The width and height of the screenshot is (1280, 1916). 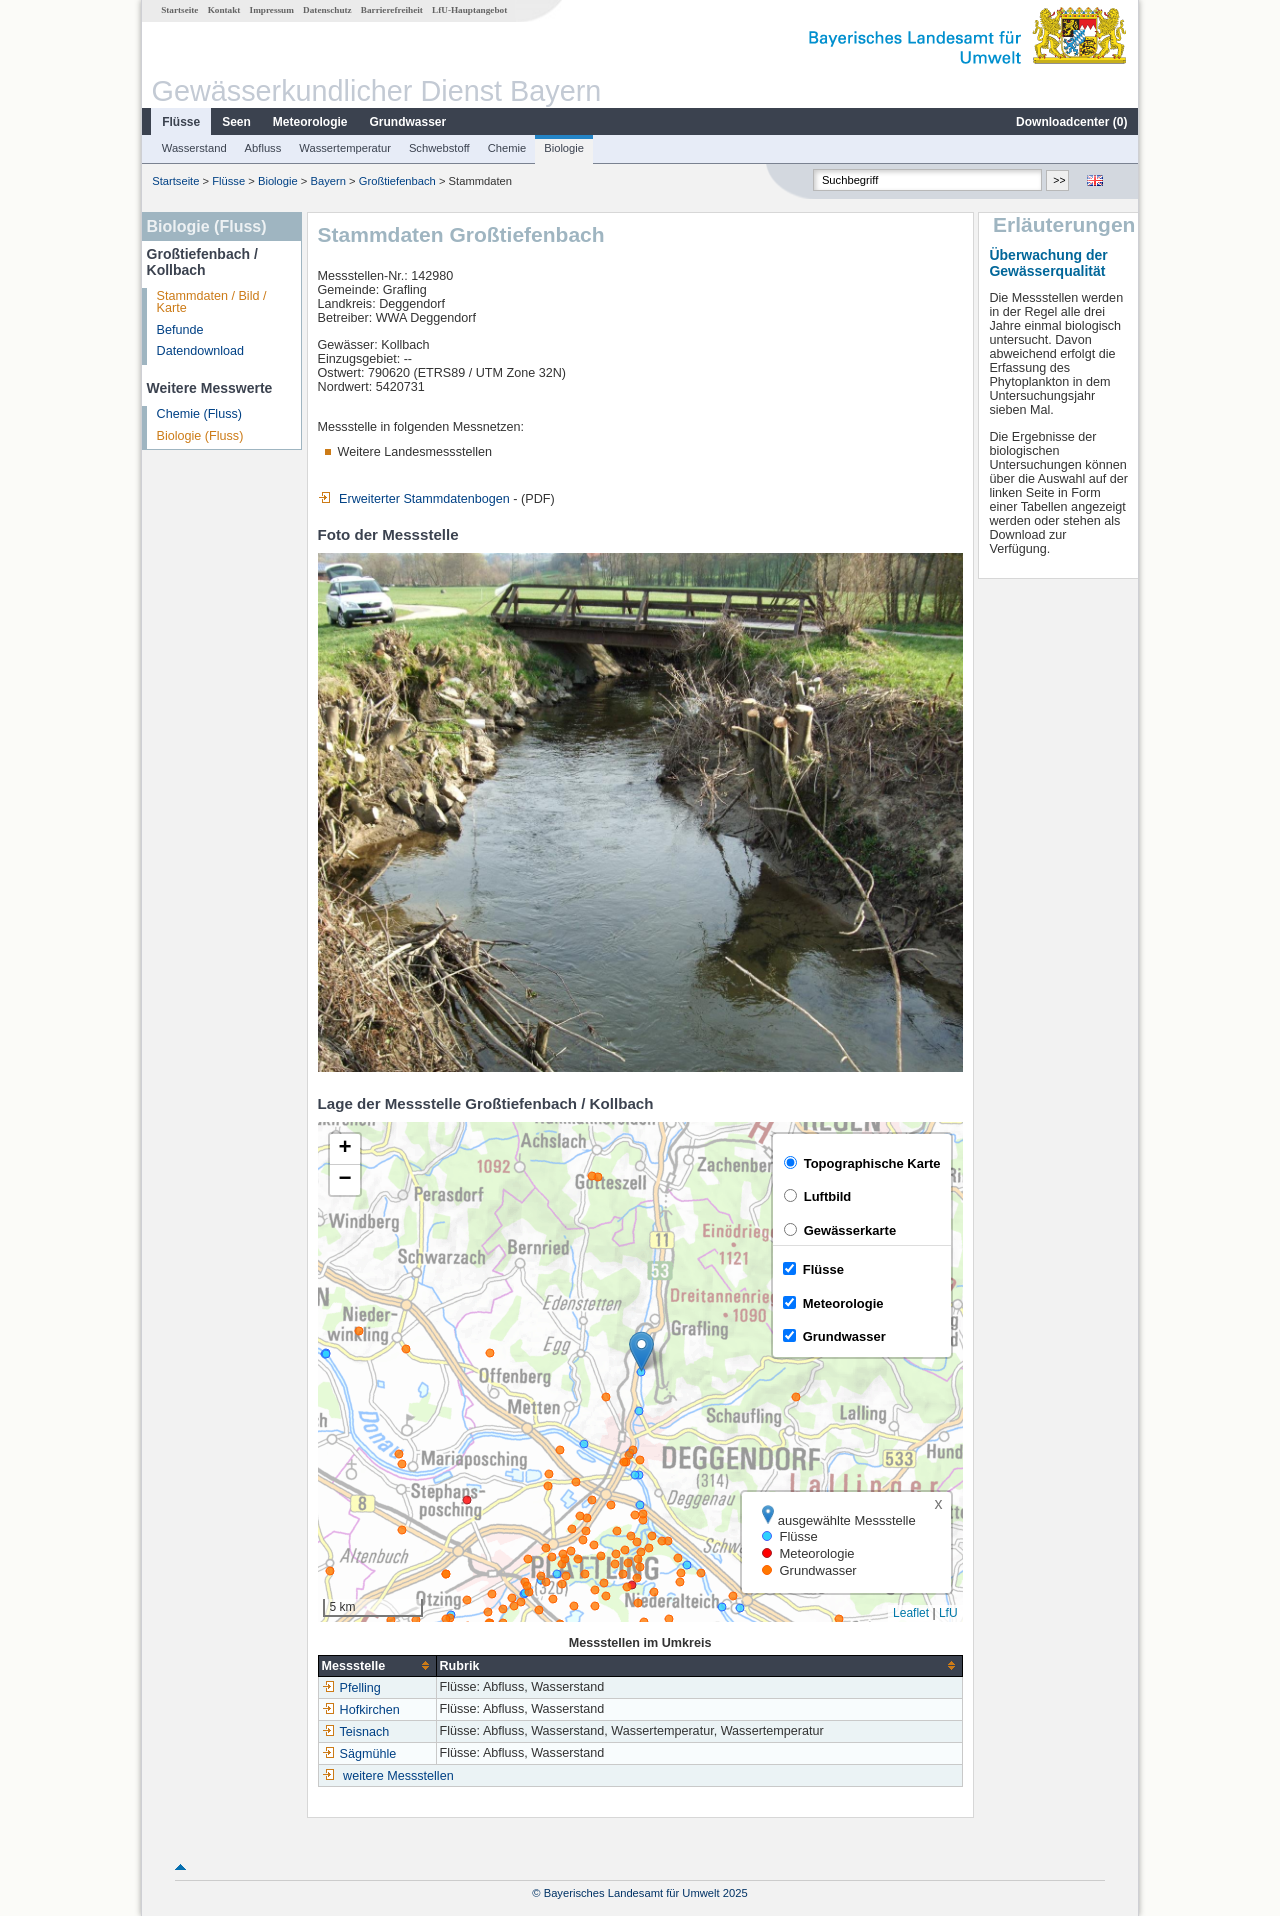 I want to click on Datenschutz, so click(x=327, y=10).